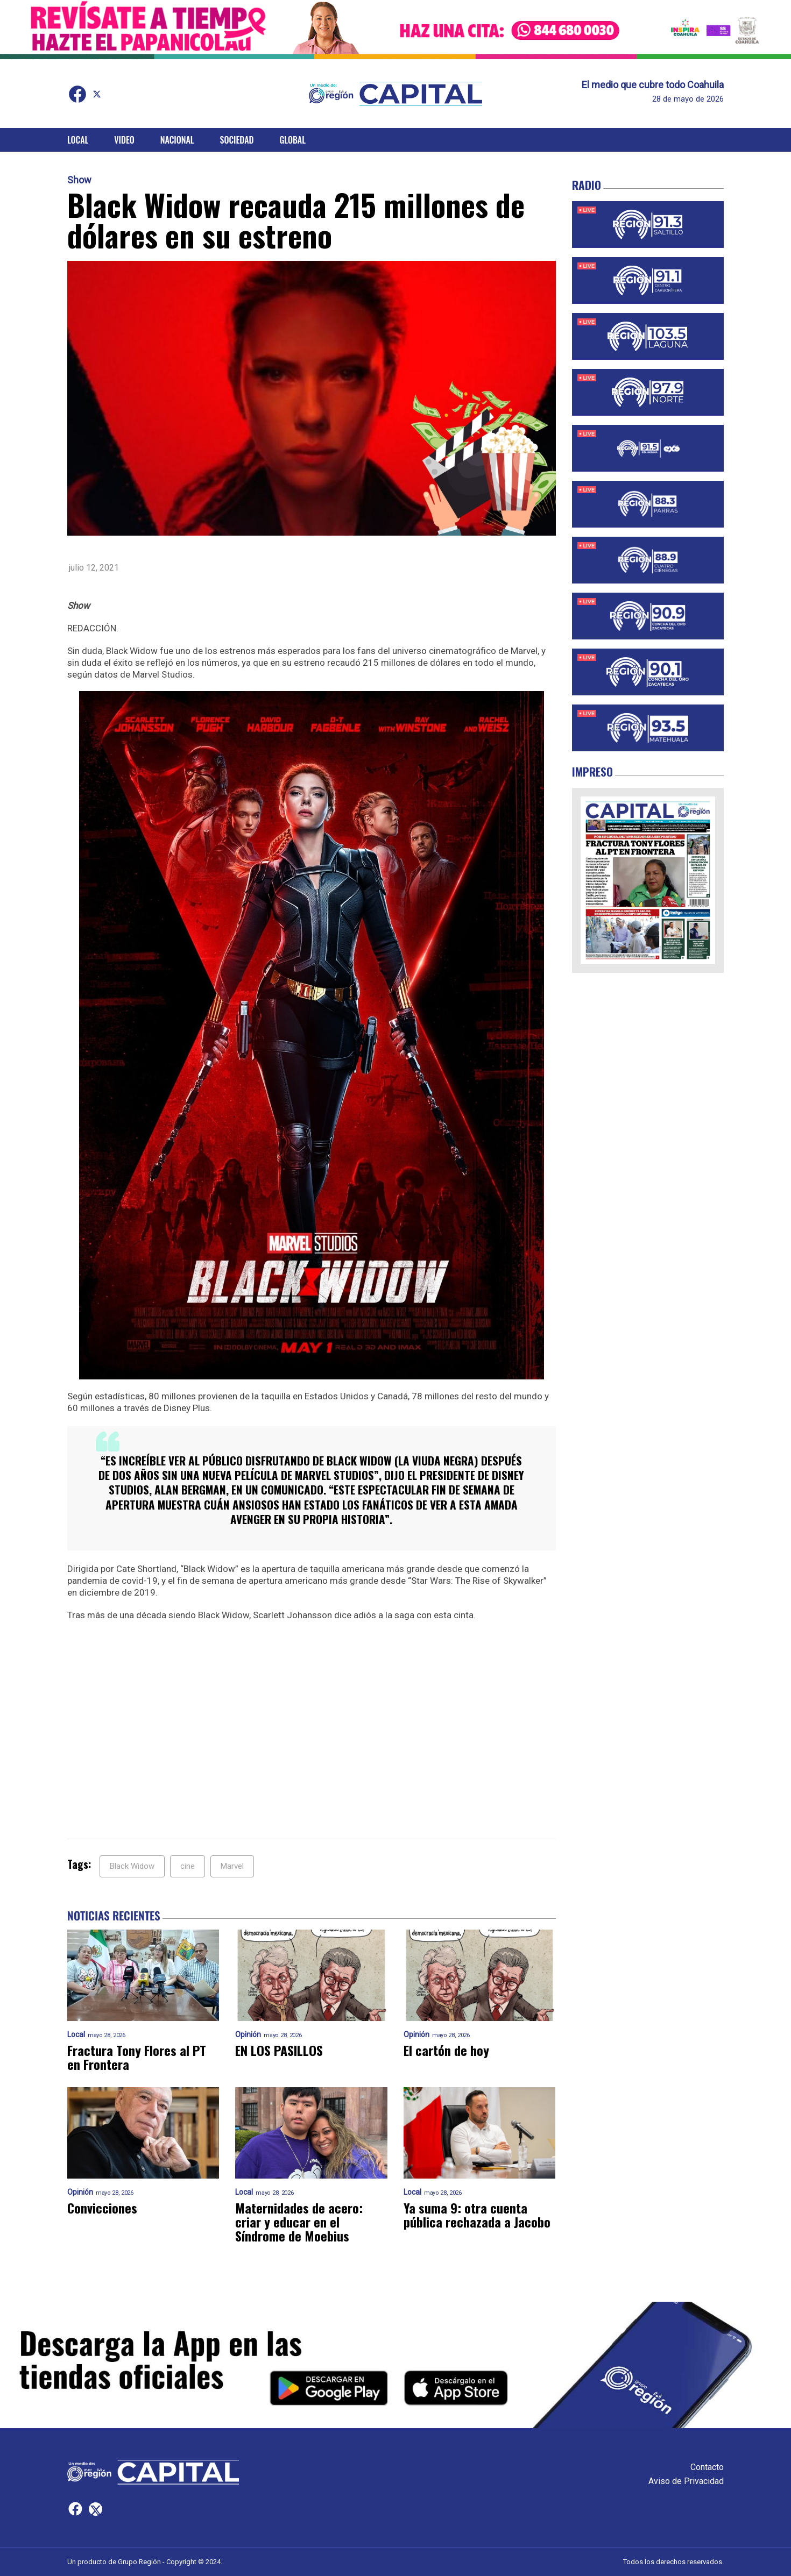  I want to click on Black Widow, so click(132, 1866).